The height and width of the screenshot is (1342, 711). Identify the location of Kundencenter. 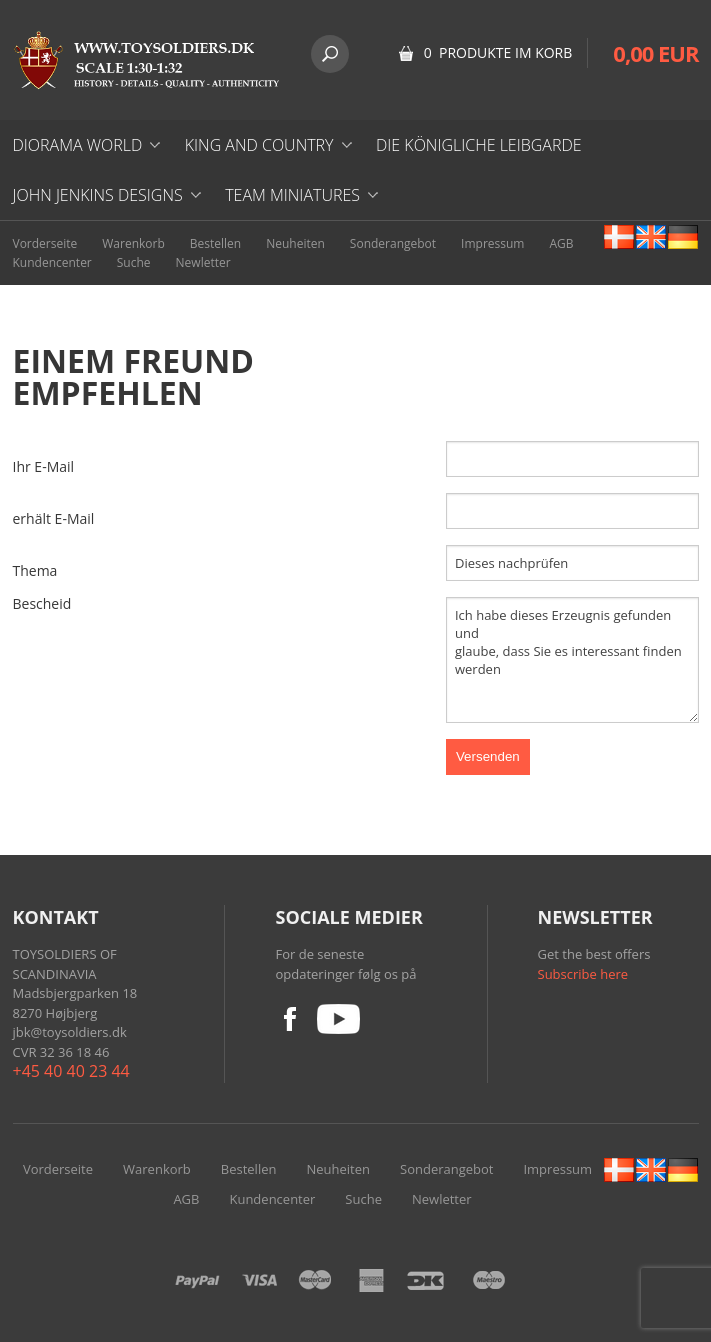
(52, 262).